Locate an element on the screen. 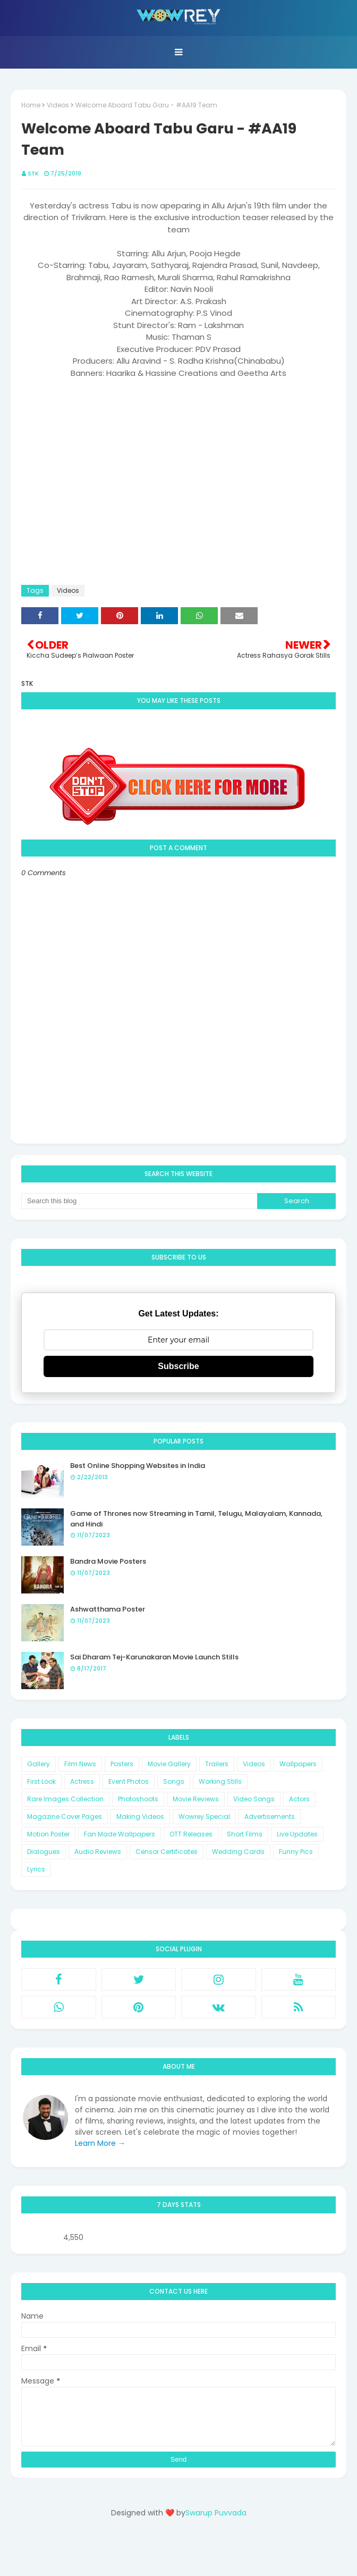 This screenshot has height=2576, width=357. Audio Reviews is located at coordinates (97, 1851).